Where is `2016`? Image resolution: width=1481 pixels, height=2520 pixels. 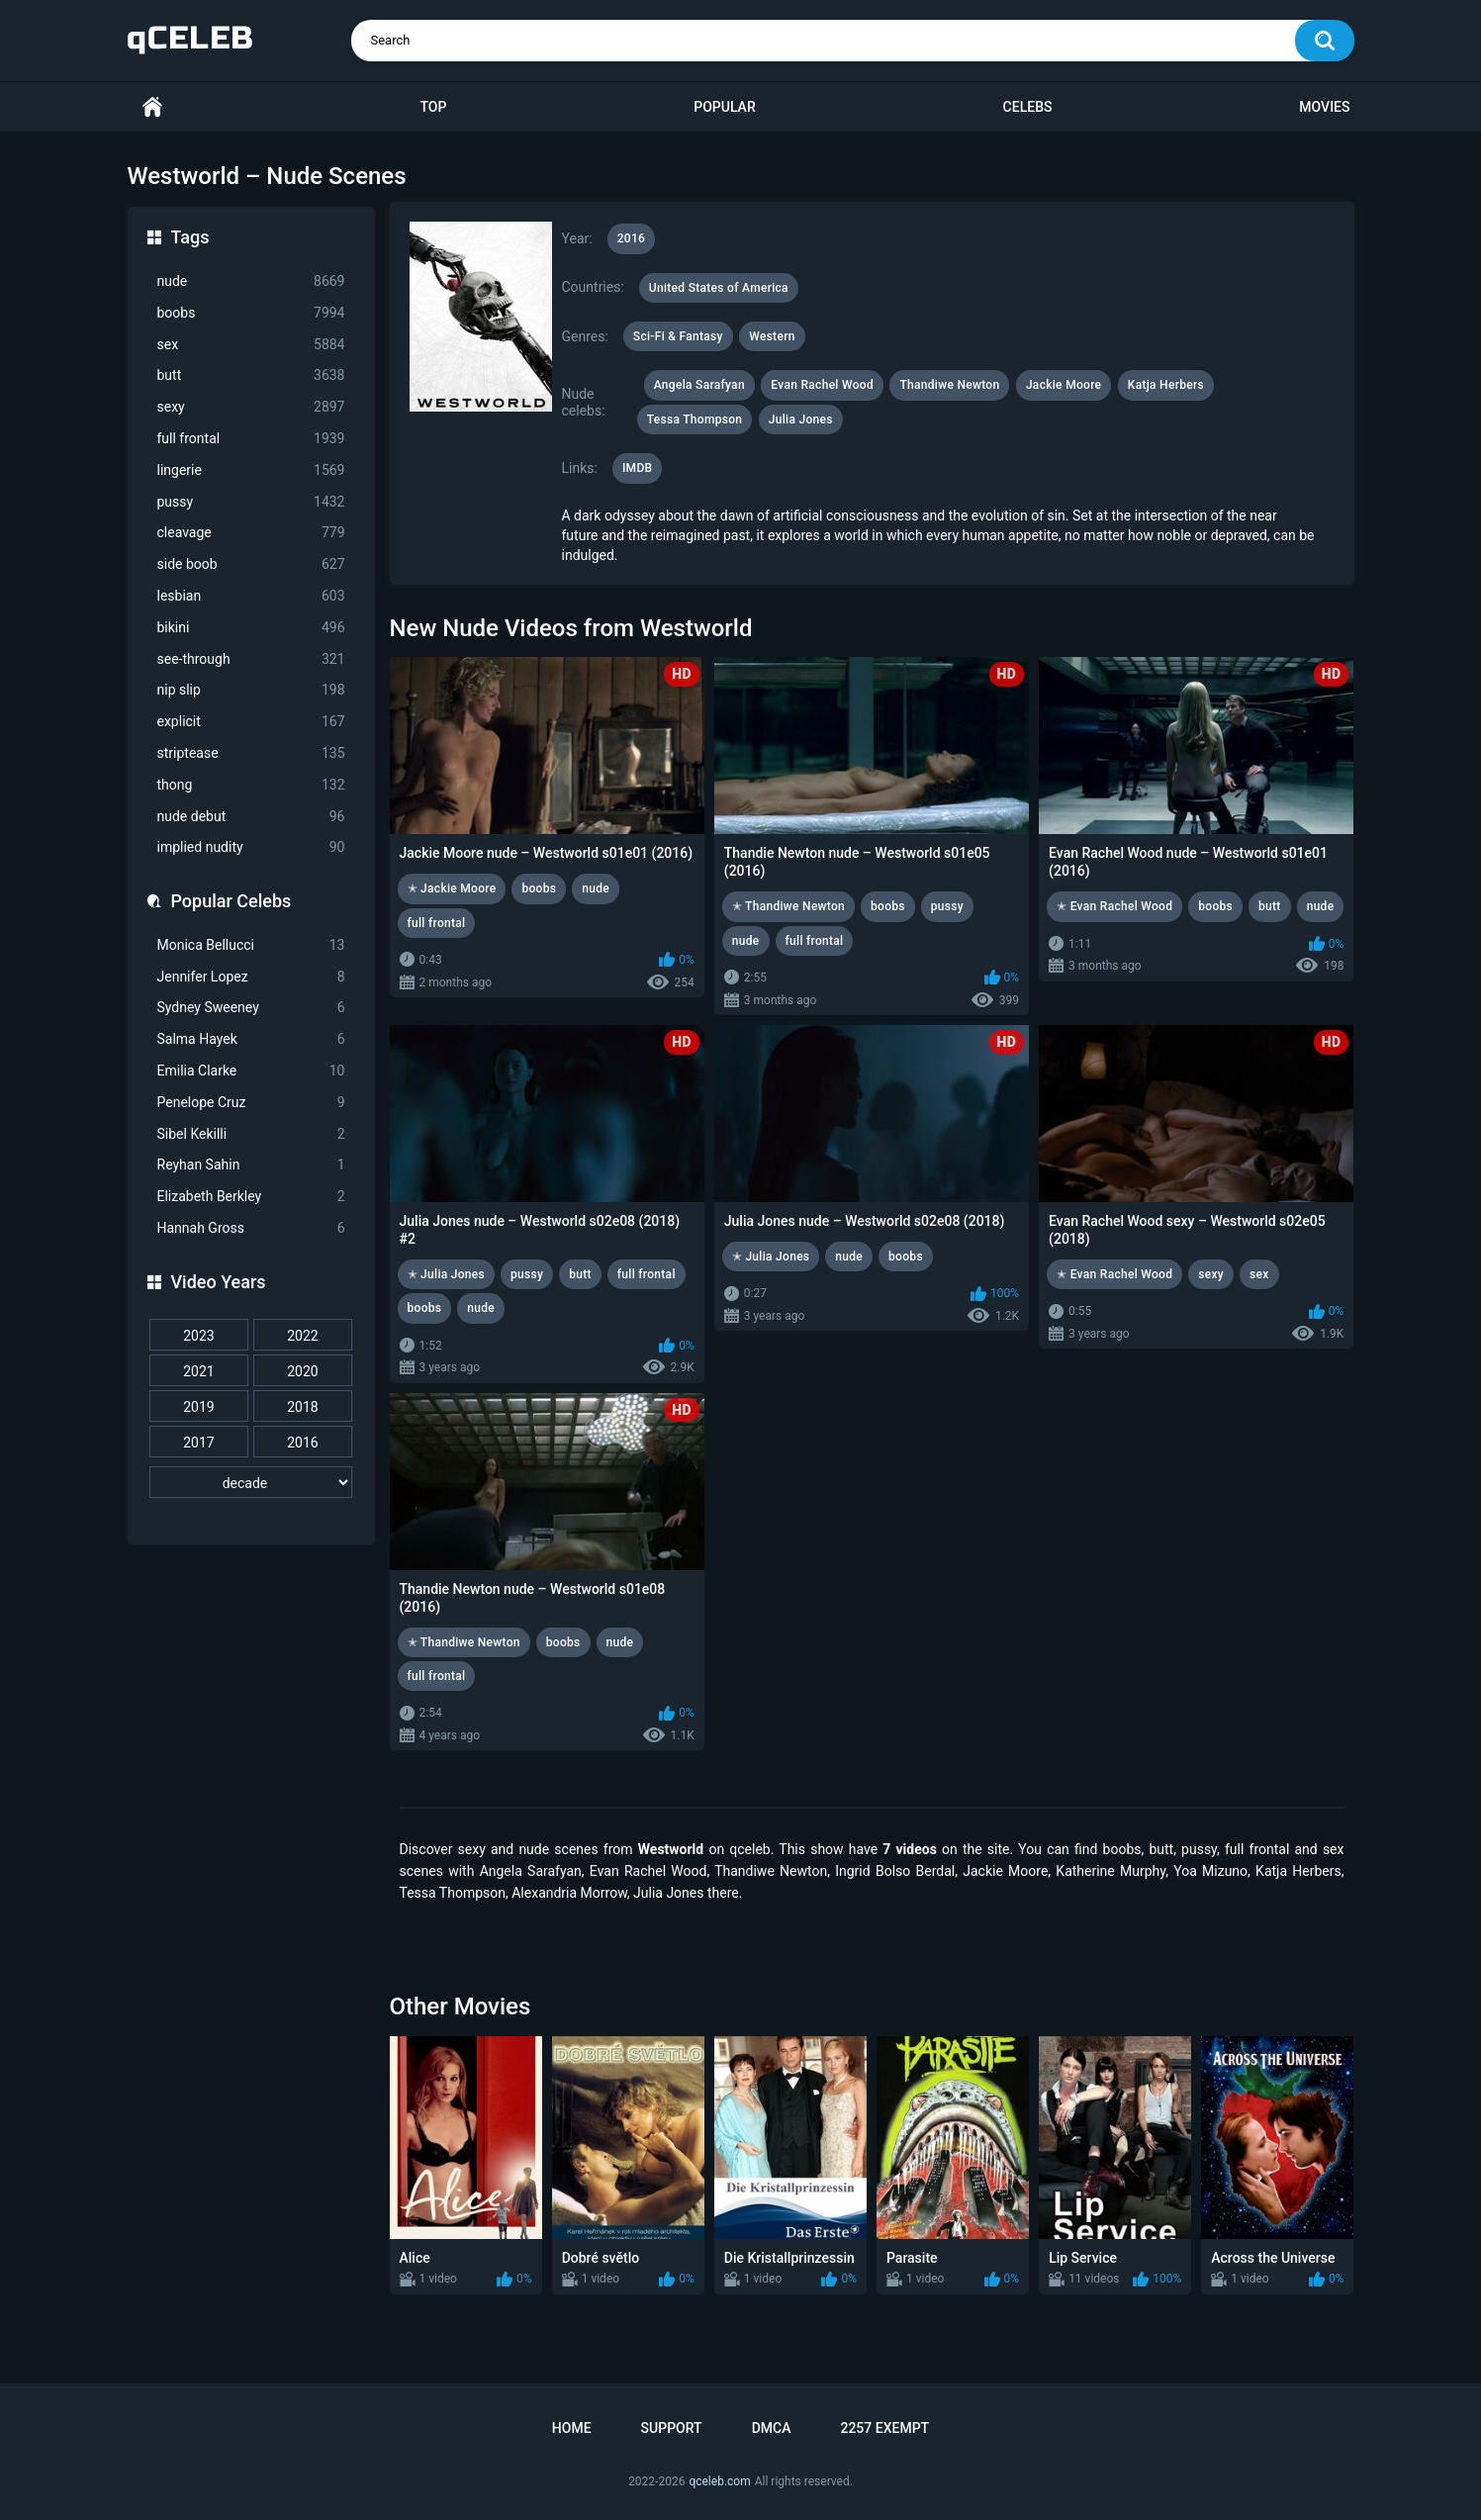
2016 is located at coordinates (302, 1442).